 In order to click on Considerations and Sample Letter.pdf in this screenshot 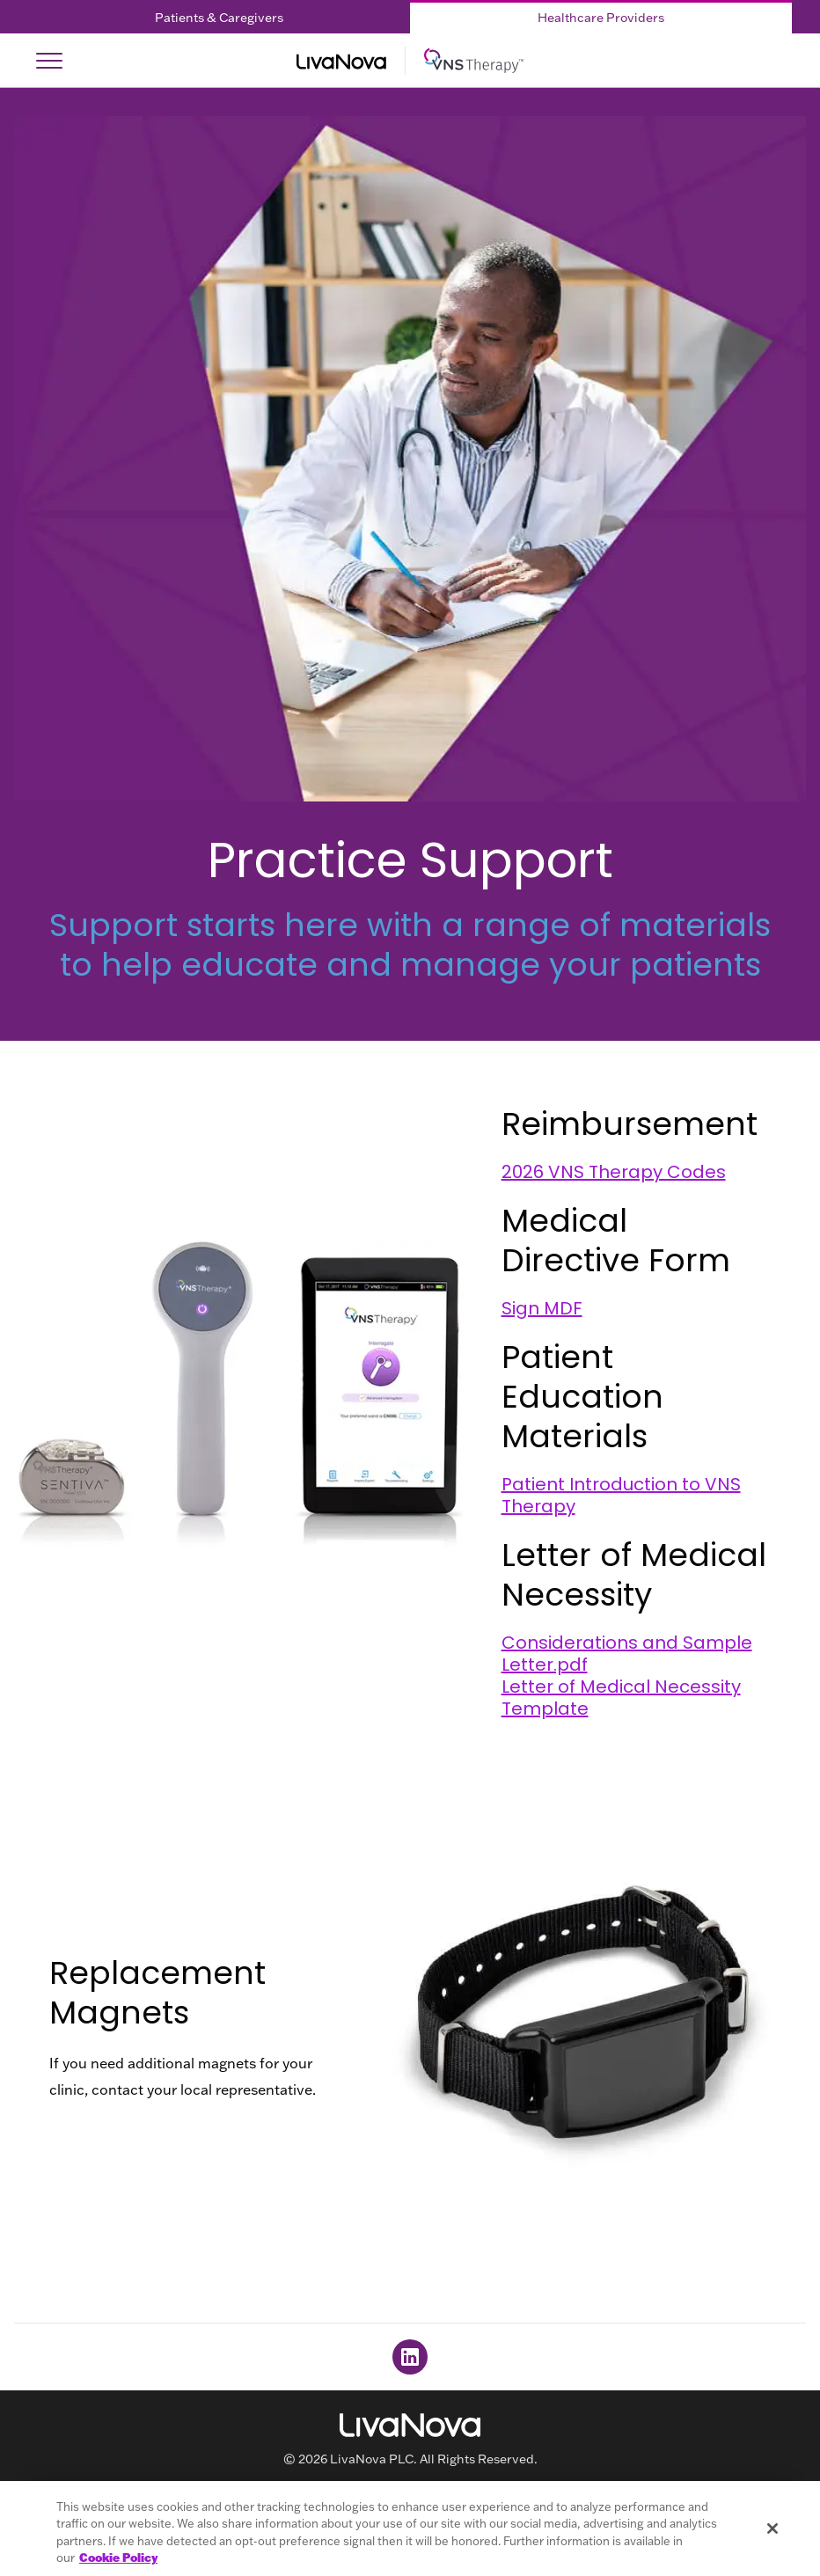, I will do `click(627, 1653)`.